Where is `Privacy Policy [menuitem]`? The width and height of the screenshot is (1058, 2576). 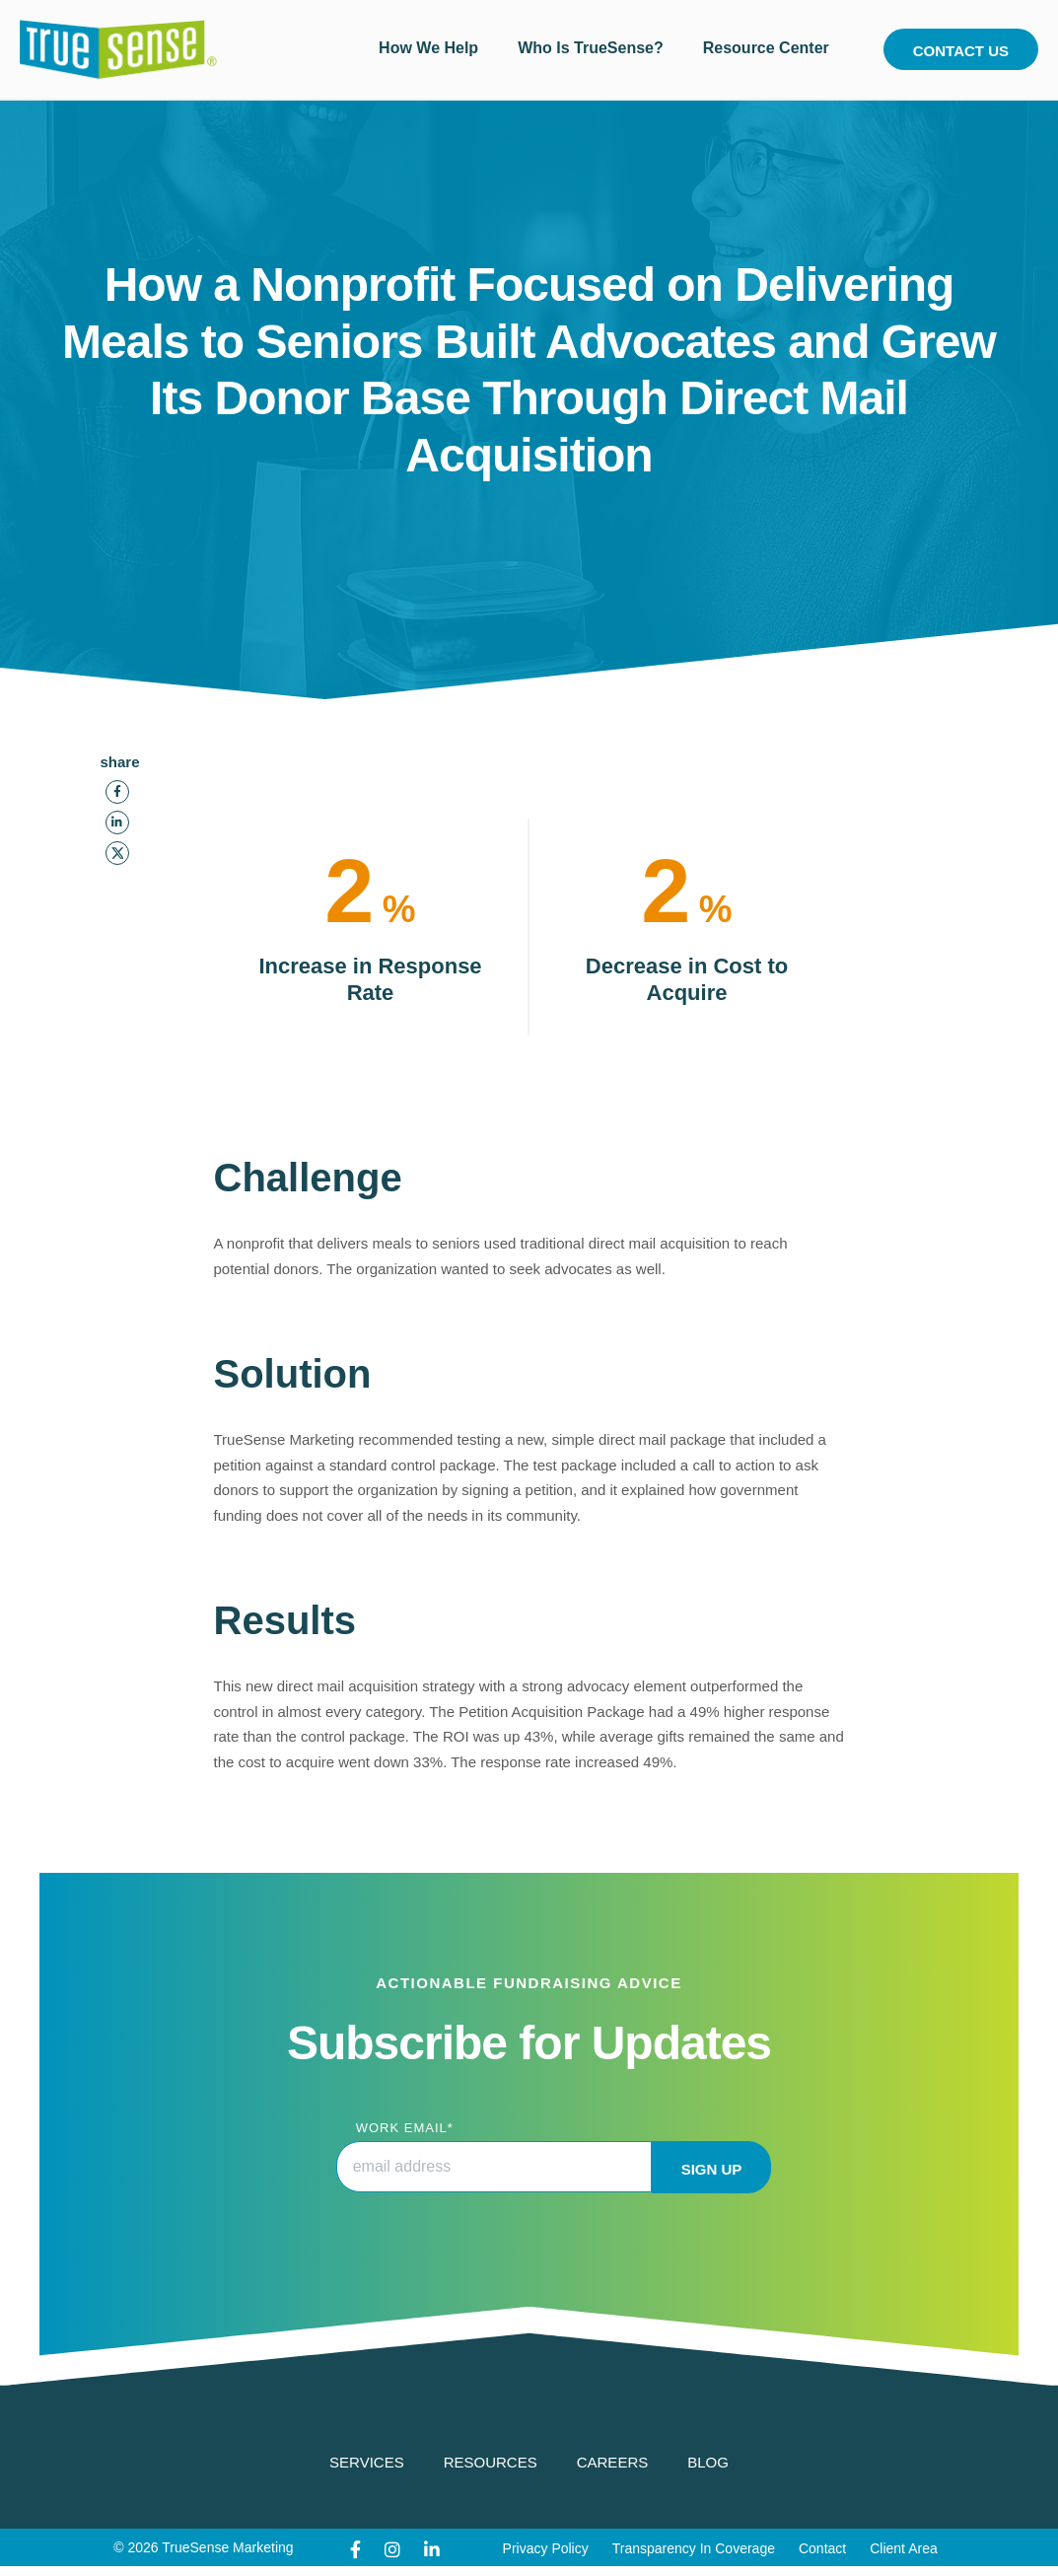
Privacy Policy [menuitem] is located at coordinates (546, 2548).